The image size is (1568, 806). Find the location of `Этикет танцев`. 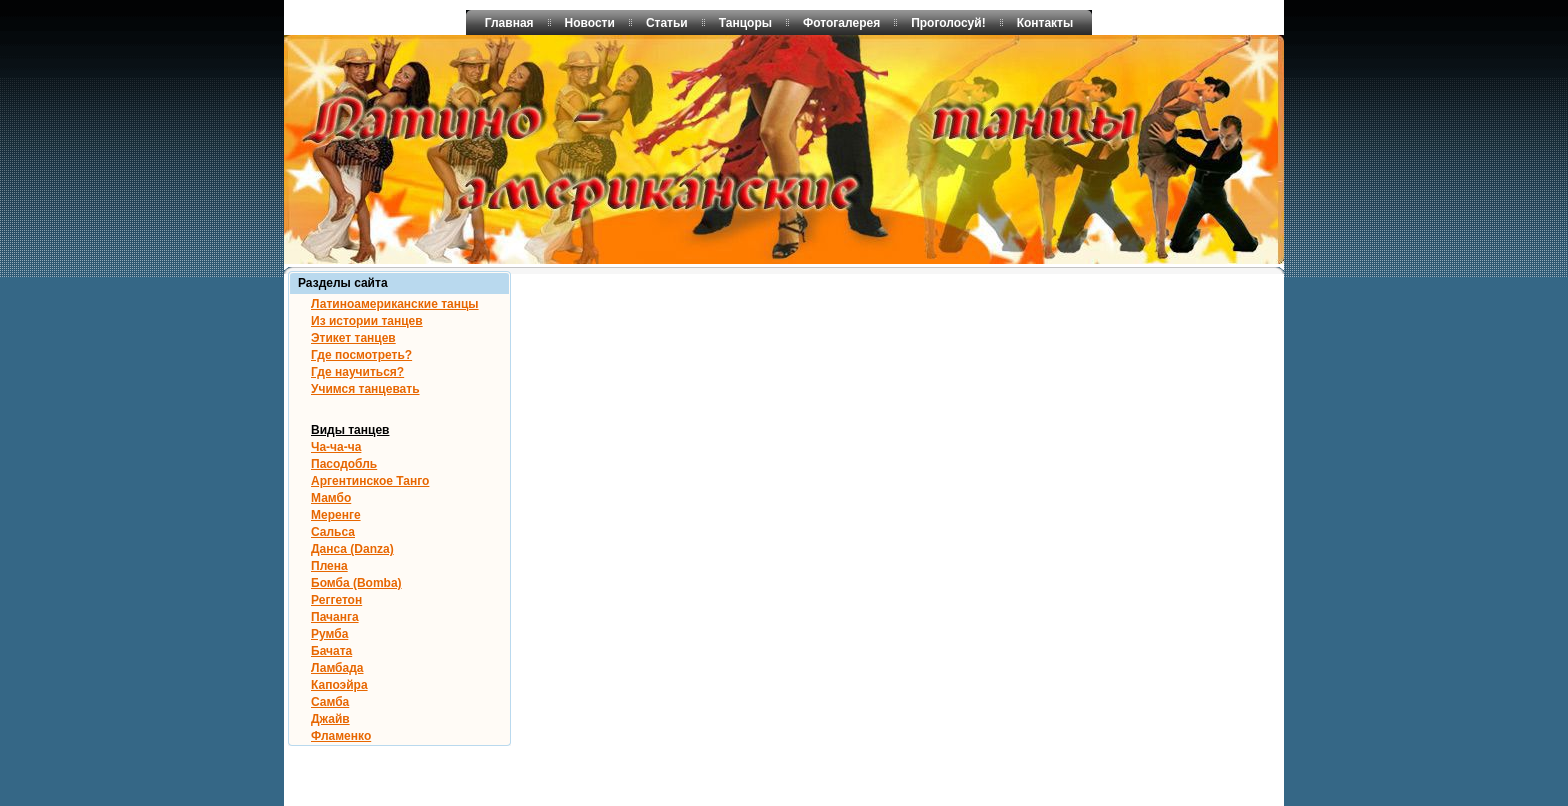

Этикет танцев is located at coordinates (353, 338).